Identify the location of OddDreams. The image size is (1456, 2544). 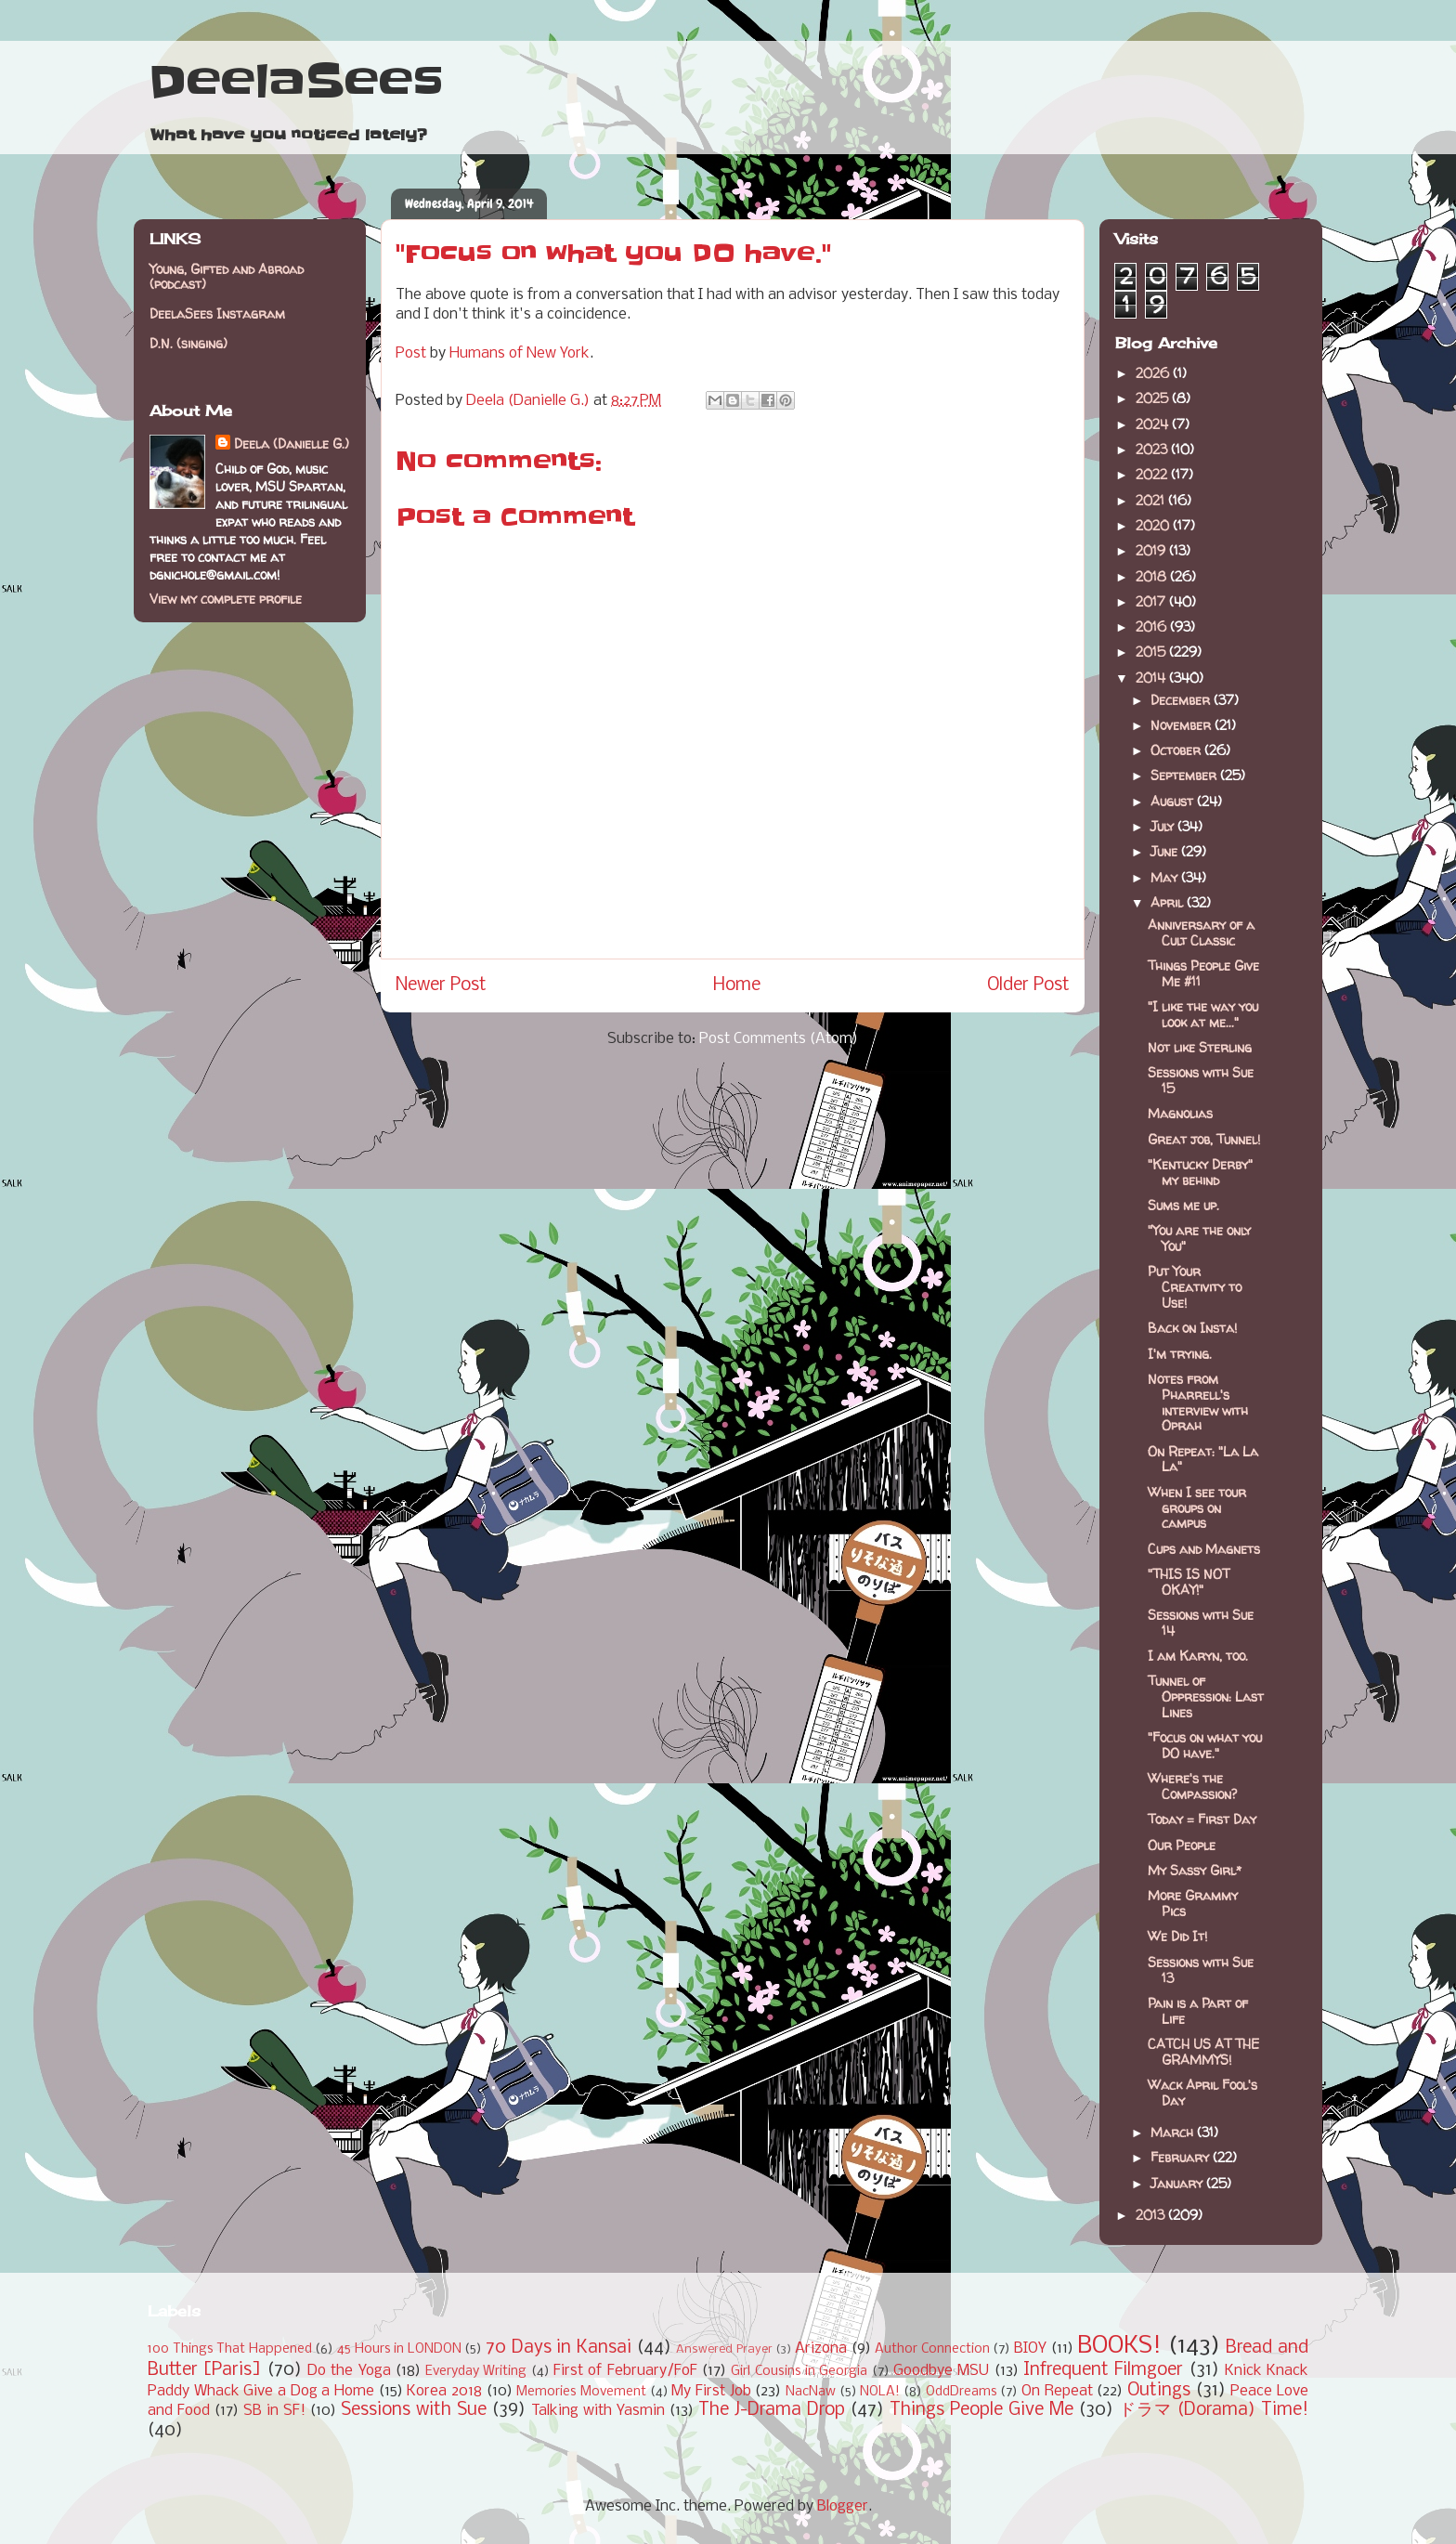
(961, 2392).